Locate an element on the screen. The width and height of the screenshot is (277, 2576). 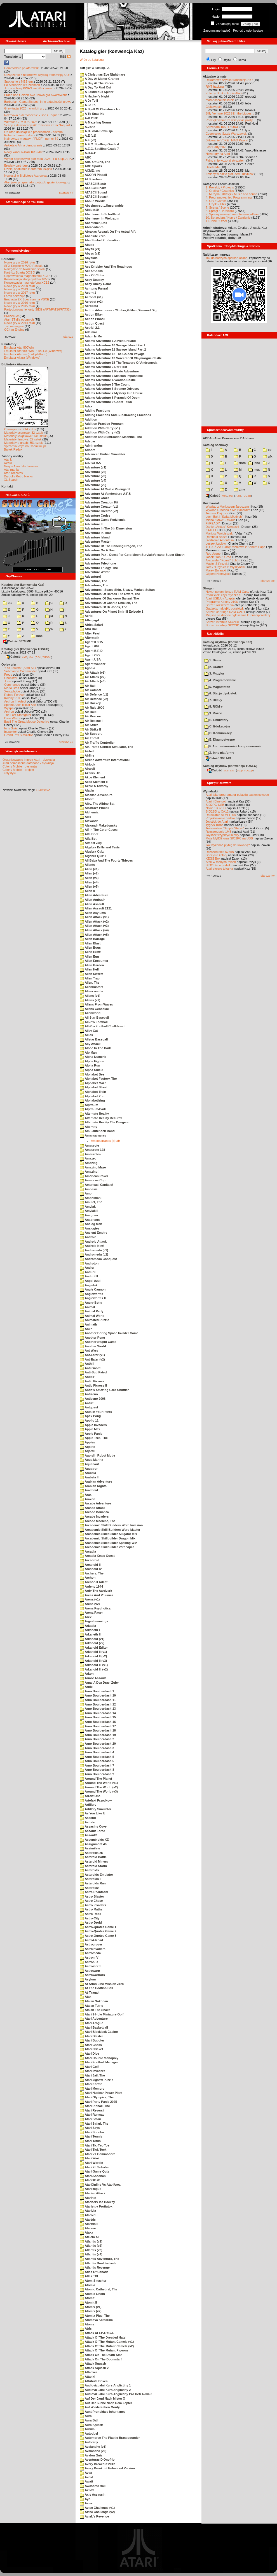
Atlantis Revenge is located at coordinates (95, 2267).